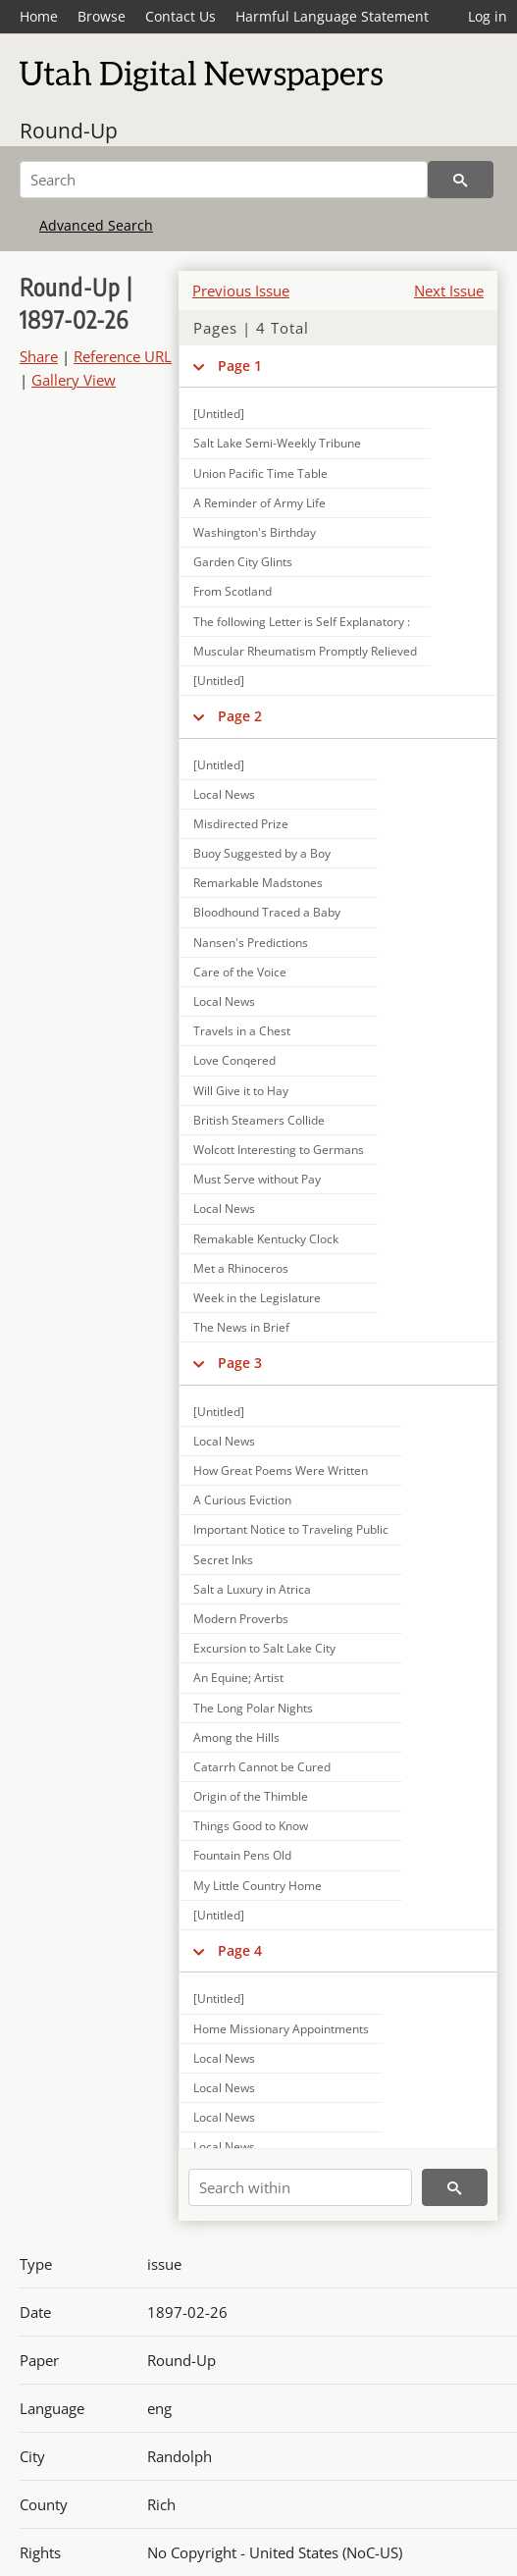 This screenshot has height=2576, width=517. I want to click on Reference URL, so click(123, 356).